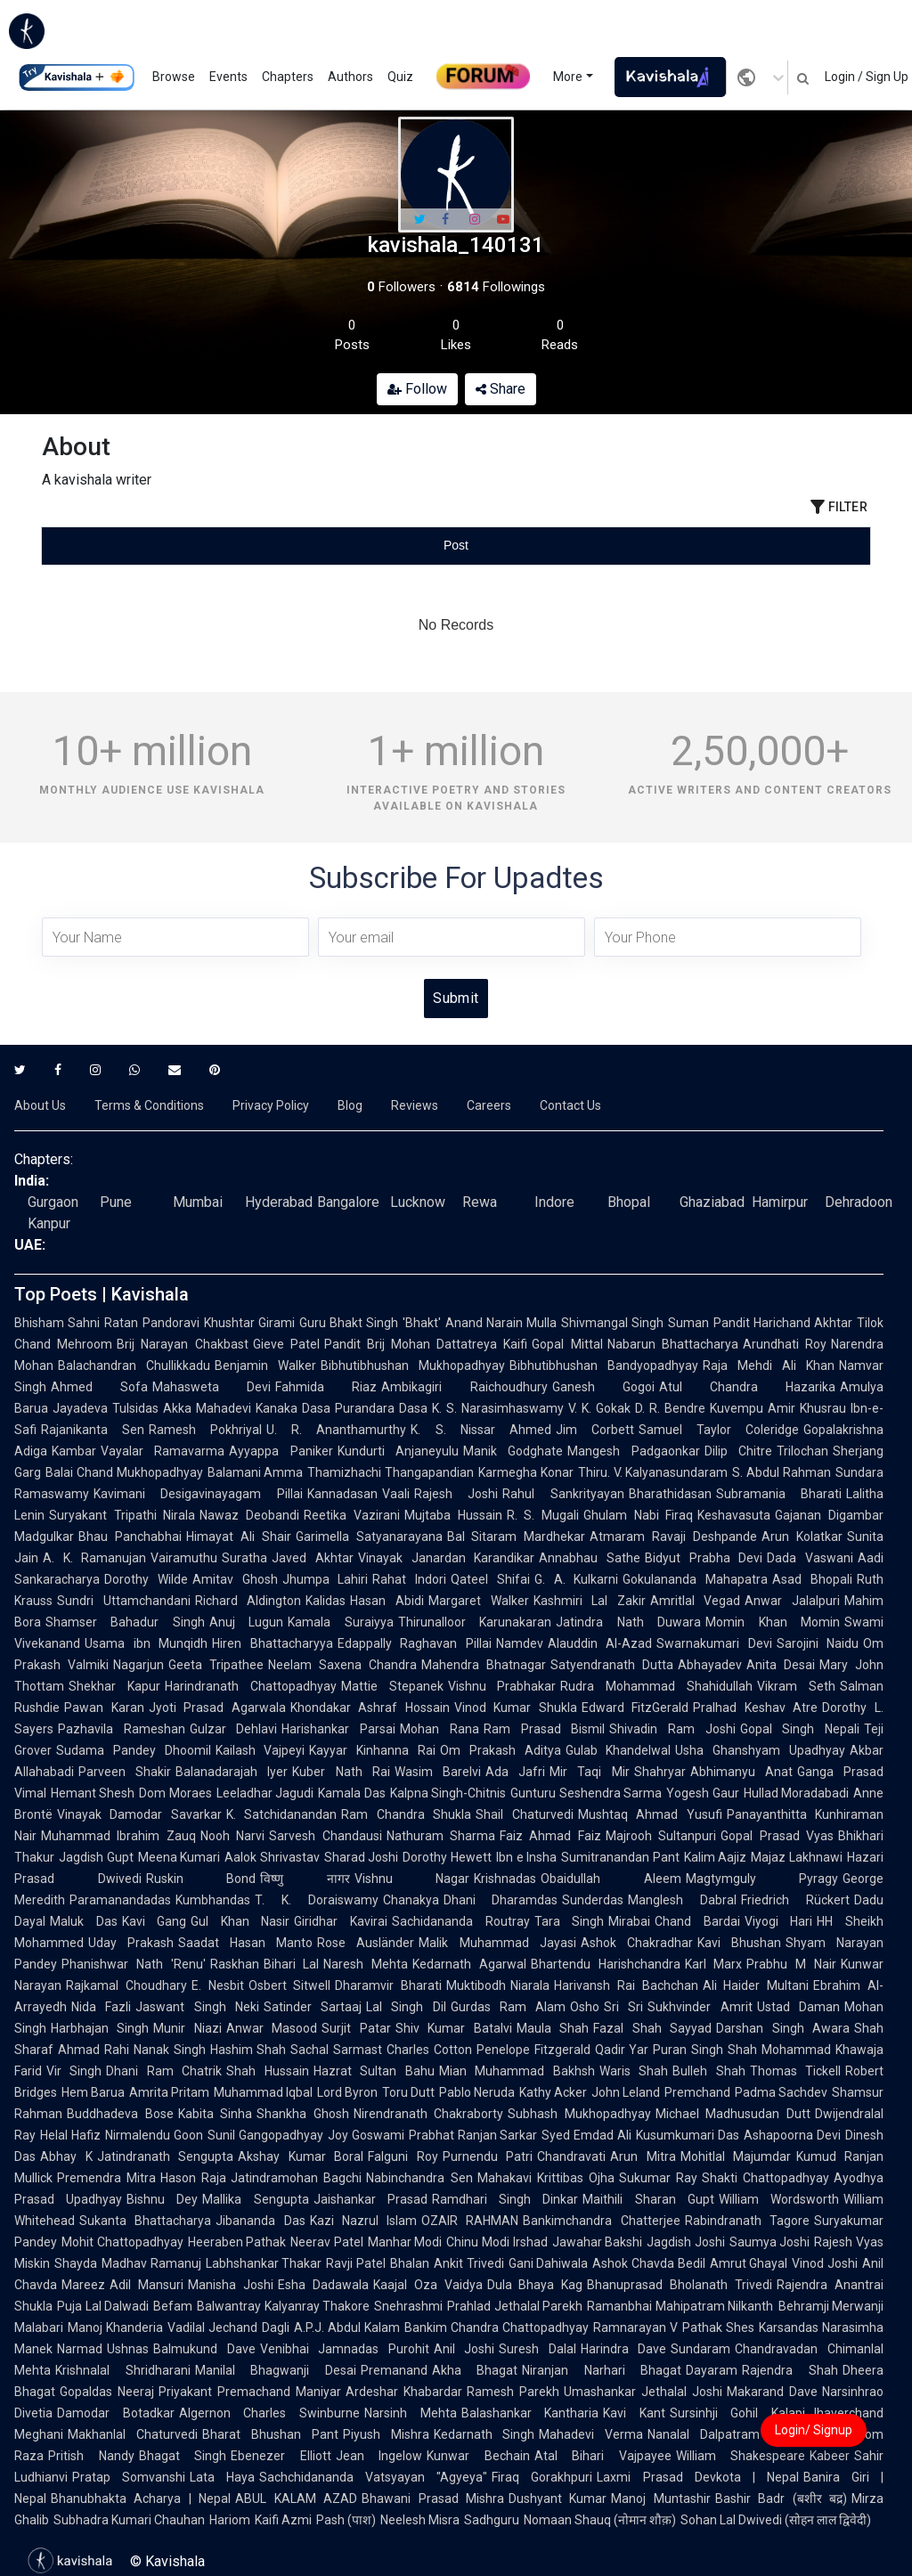  What do you see at coordinates (394, 2370) in the screenshot?
I see `Premanand` at bounding box center [394, 2370].